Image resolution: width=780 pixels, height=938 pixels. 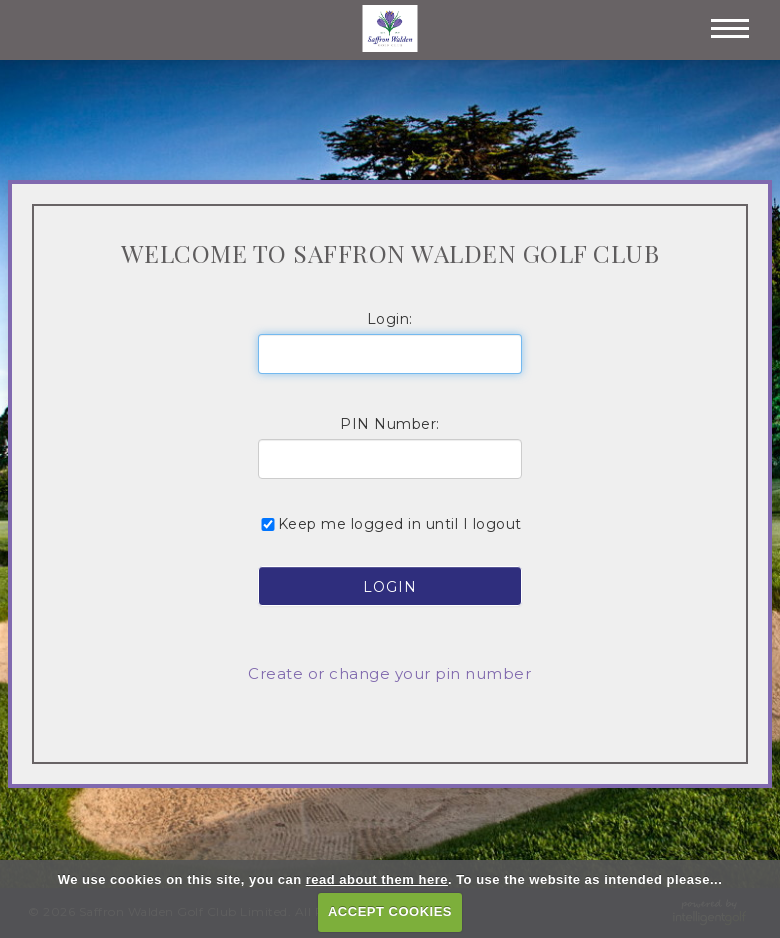 I want to click on Create or change your pin number, so click(x=389, y=673).